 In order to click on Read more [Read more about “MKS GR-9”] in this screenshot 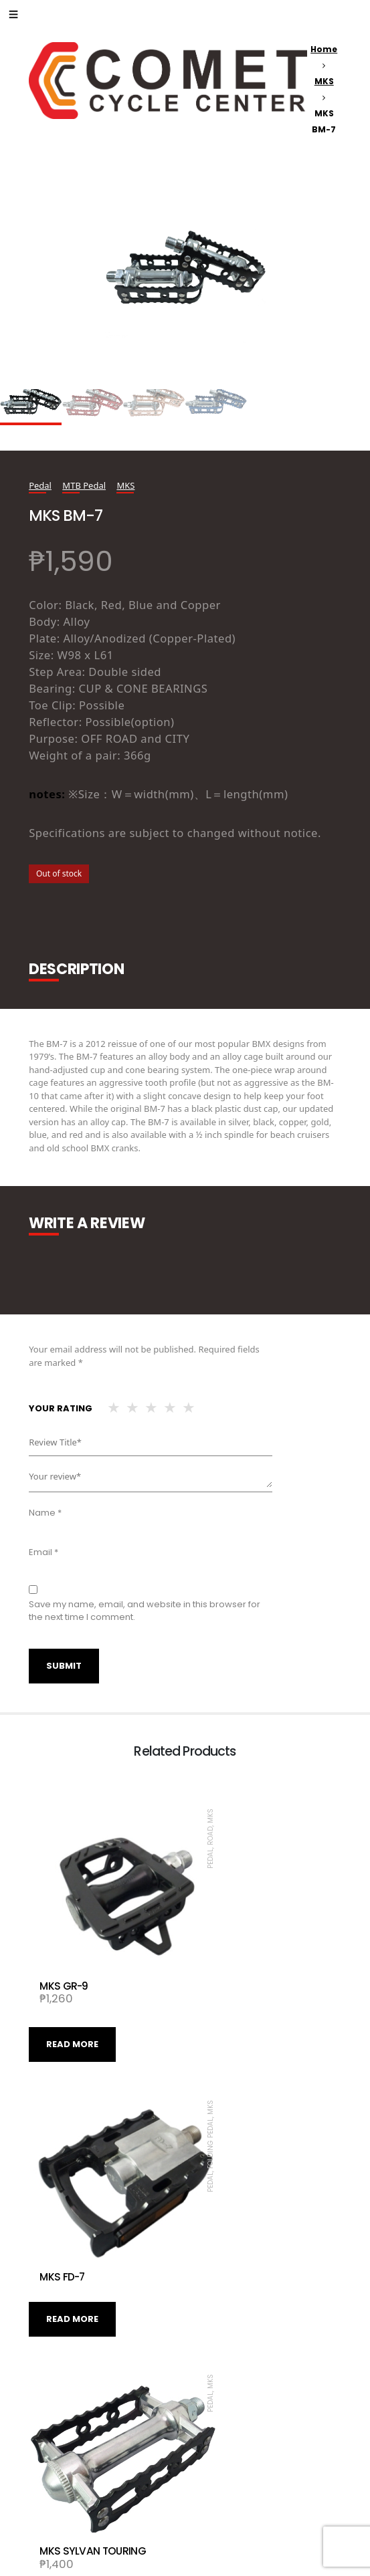, I will do `click(72, 2002)`.